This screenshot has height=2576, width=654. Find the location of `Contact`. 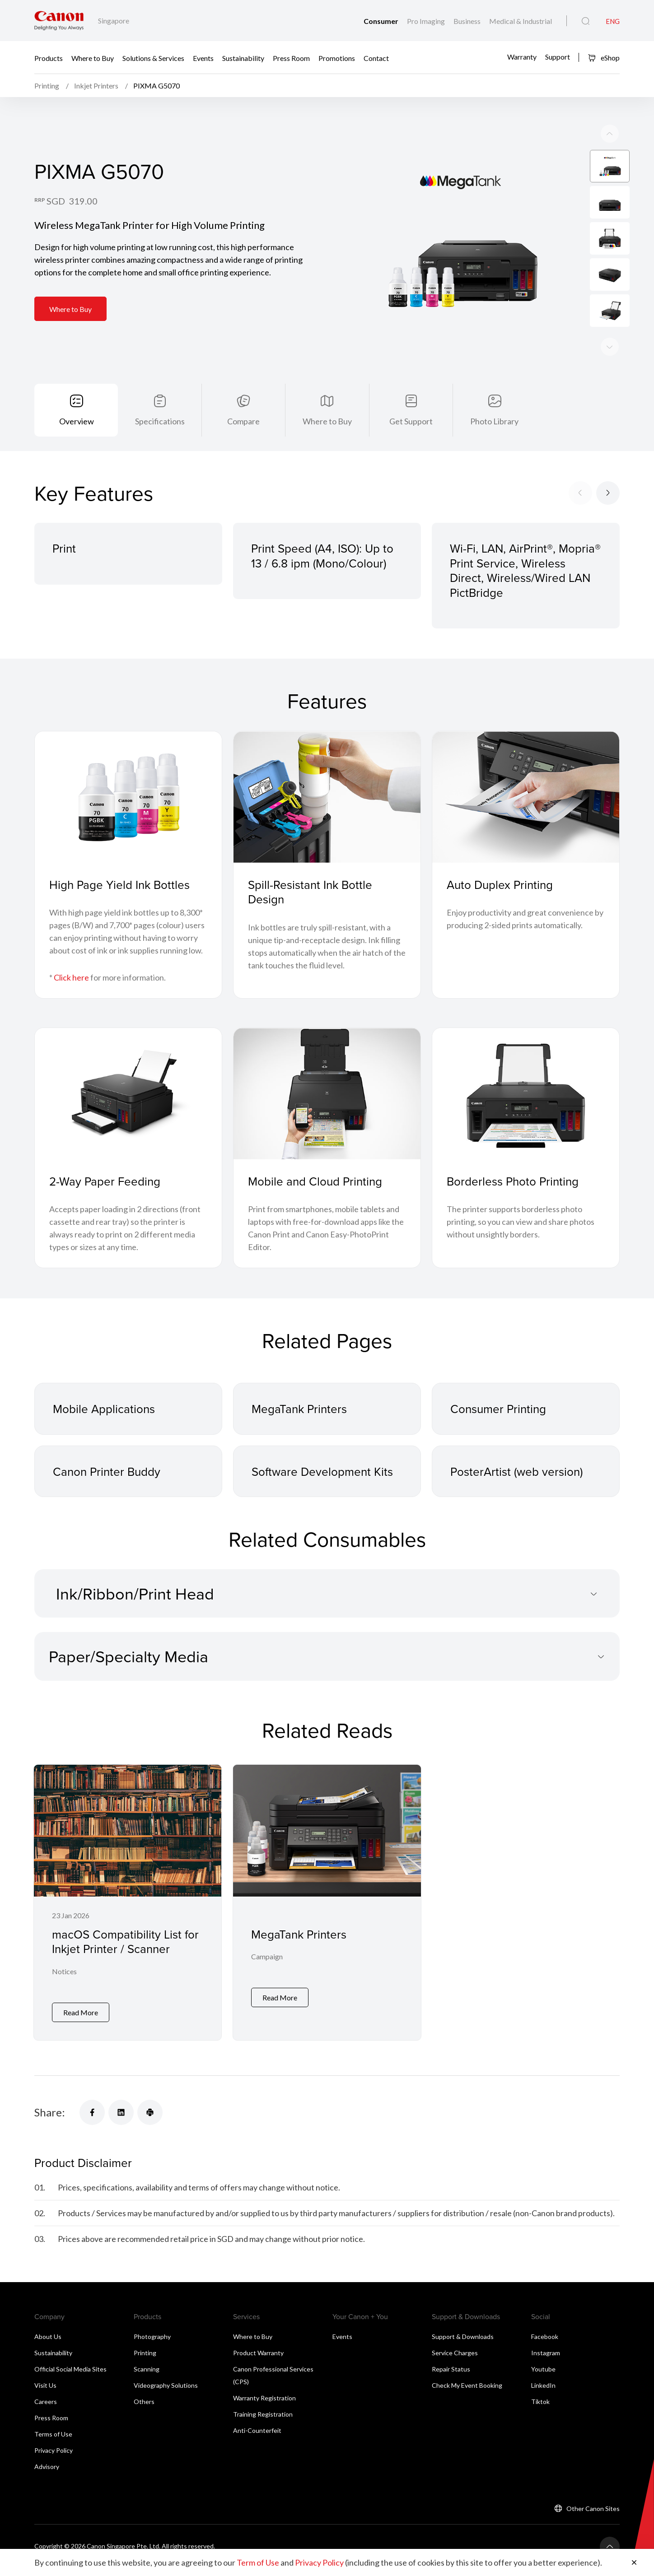

Contact is located at coordinates (376, 57).